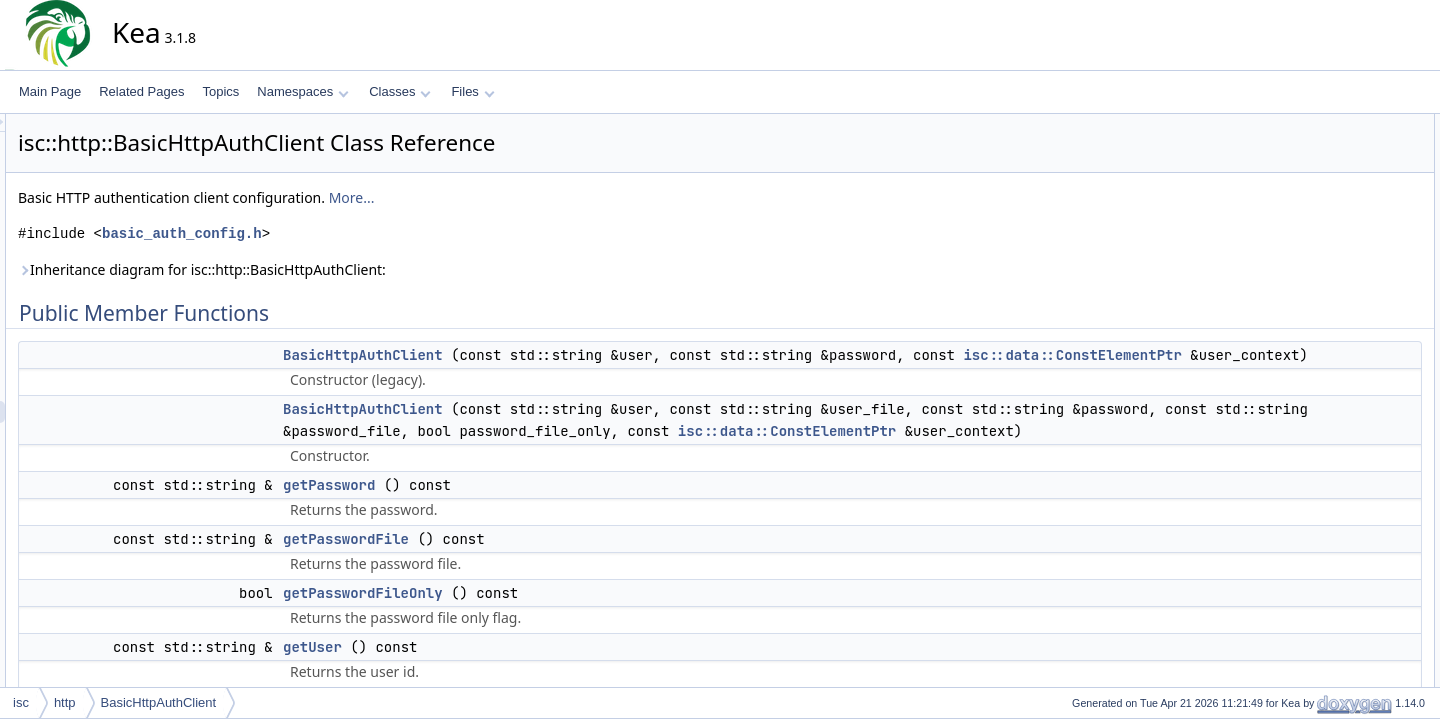  Describe the element at coordinates (141, 91) in the screenshot. I see `Related Pages` at that location.